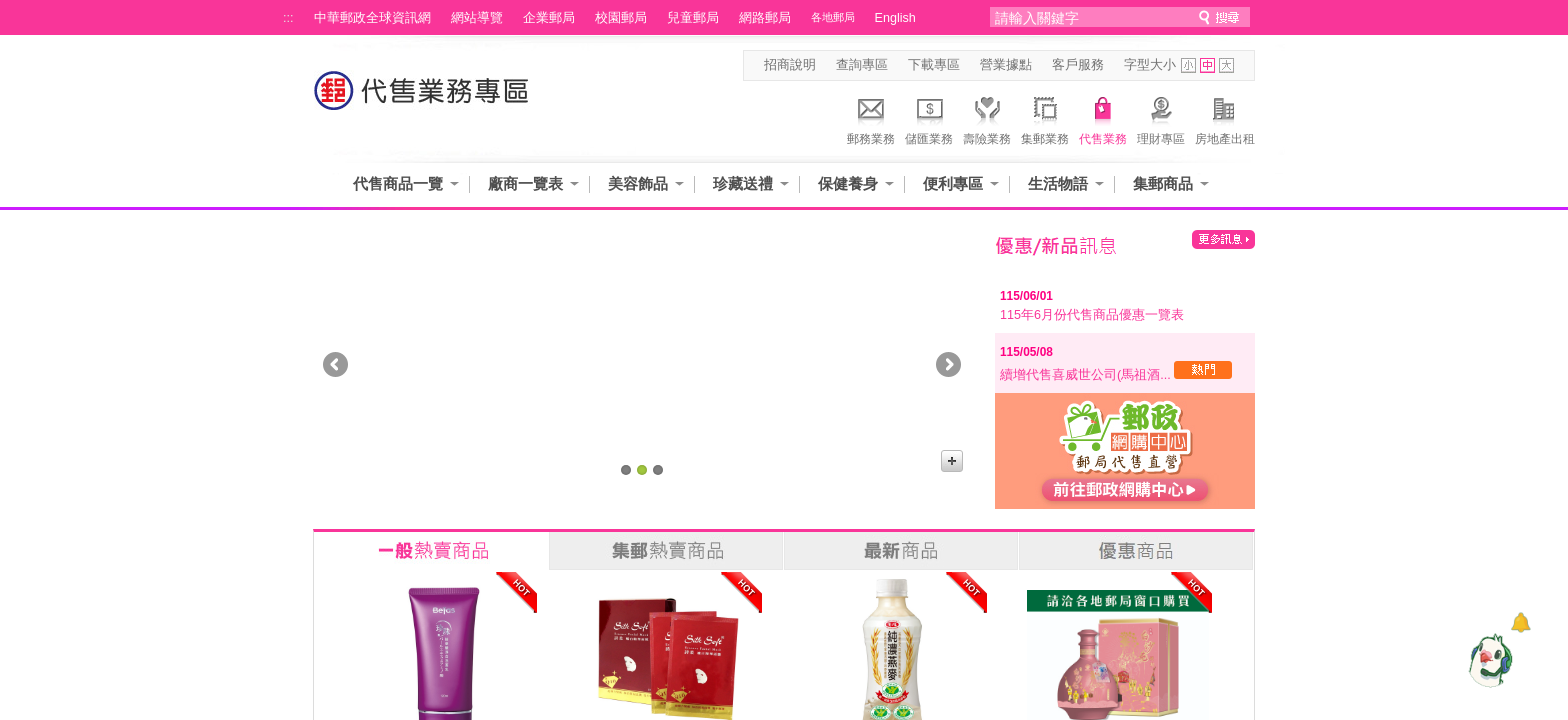 The height and width of the screenshot is (720, 1568). What do you see at coordinates (398, 183) in the screenshot?
I see `代售商品一覽` at bounding box center [398, 183].